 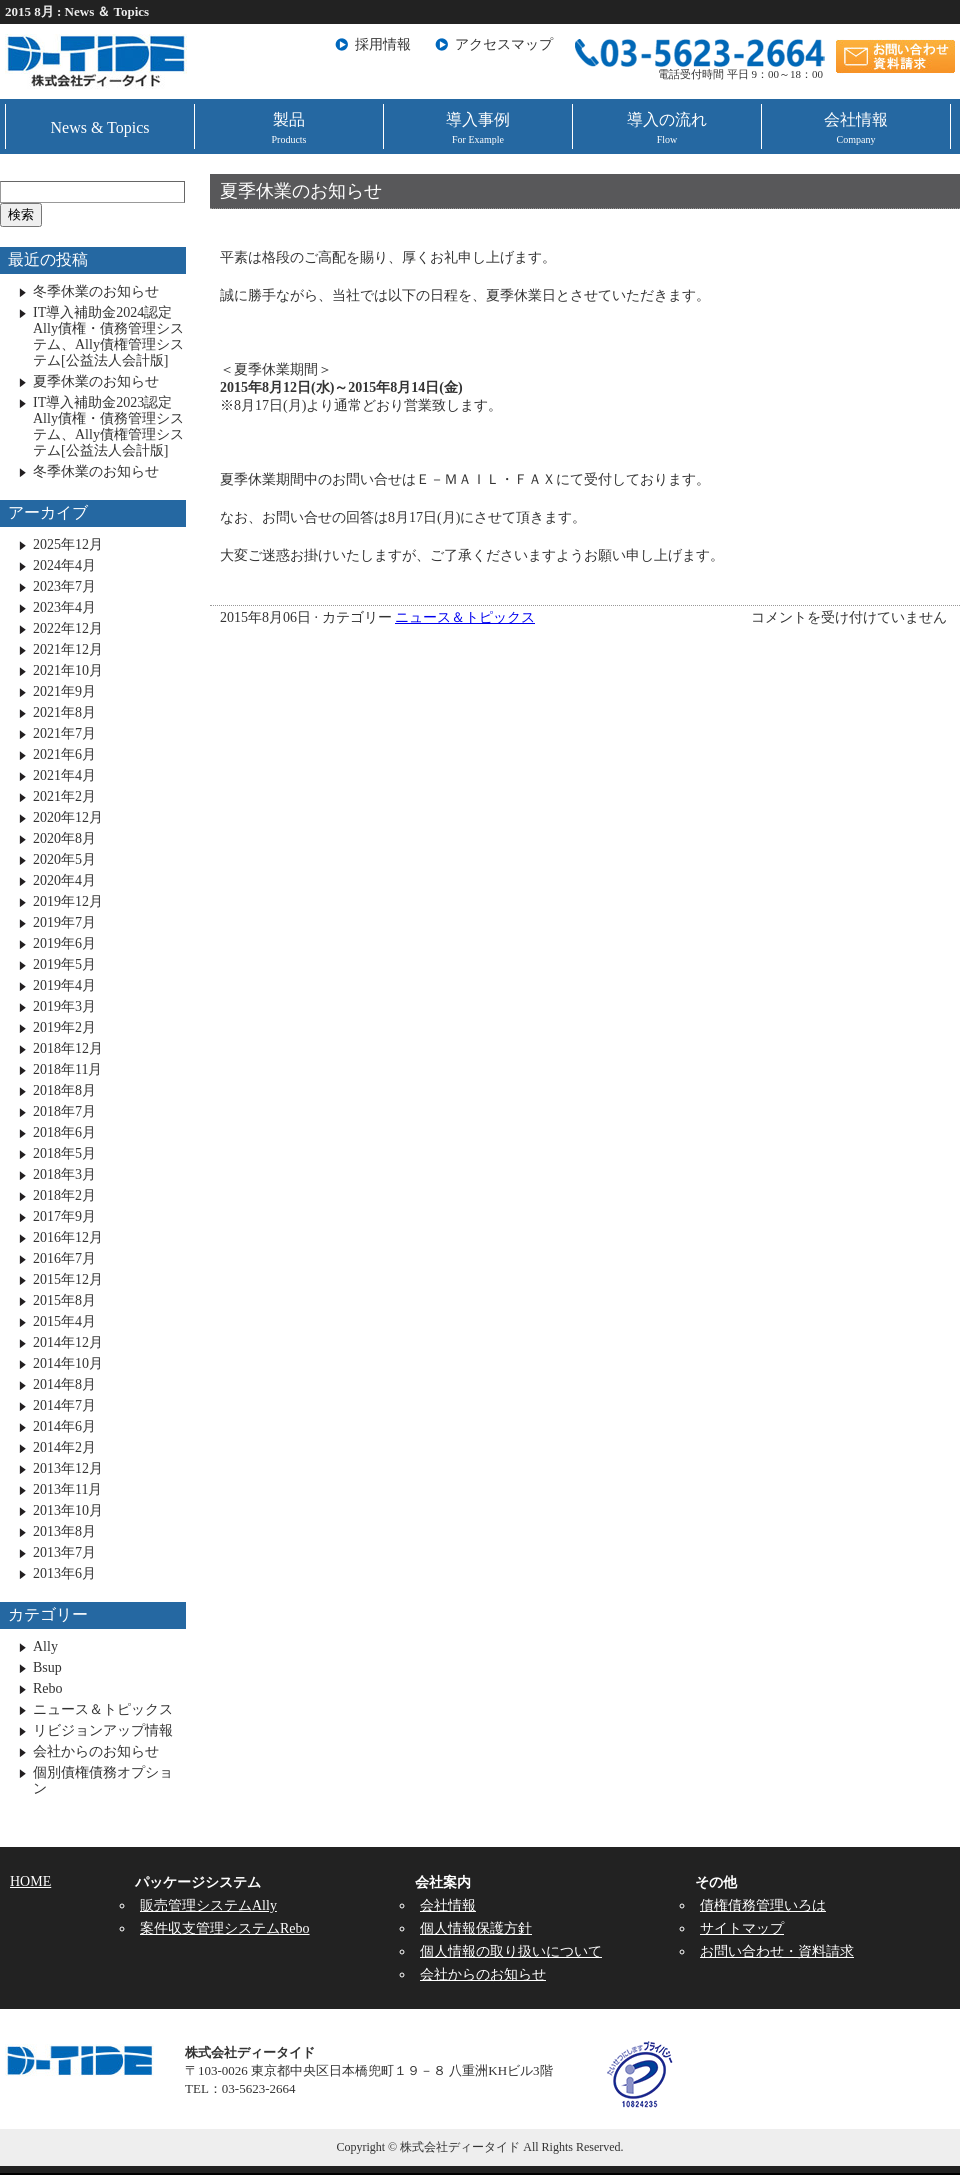 What do you see at coordinates (64, 733) in the screenshot?
I see `2021年7月` at bounding box center [64, 733].